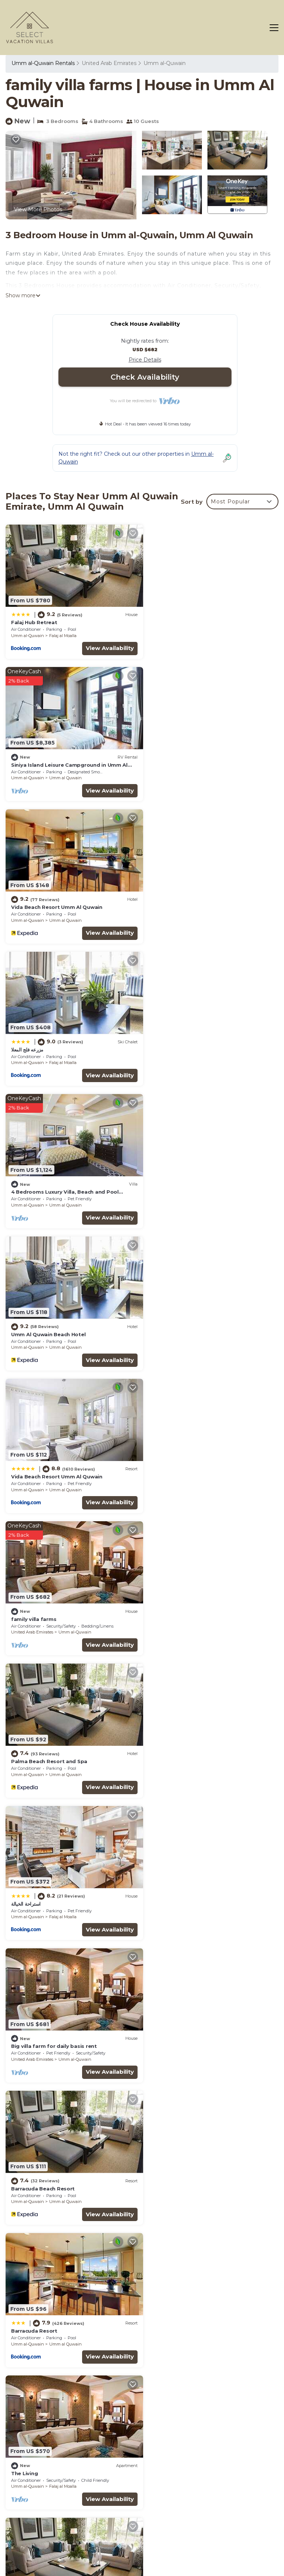 The height and width of the screenshot is (2576, 284). I want to click on Apartment in Dubai, so click(37, 2018).